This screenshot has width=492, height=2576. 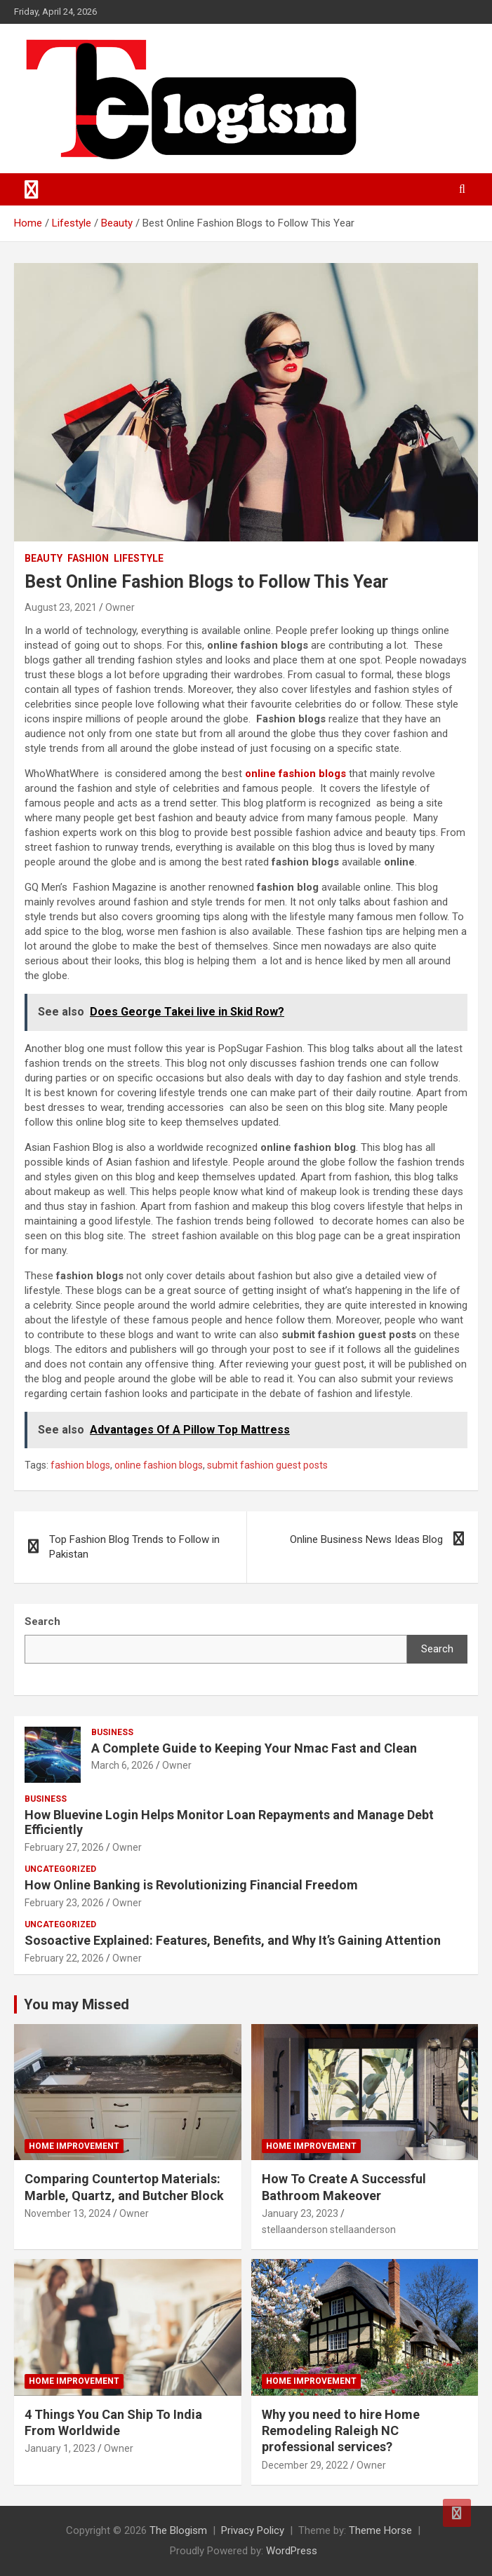 What do you see at coordinates (43, 558) in the screenshot?
I see `Beauty` at bounding box center [43, 558].